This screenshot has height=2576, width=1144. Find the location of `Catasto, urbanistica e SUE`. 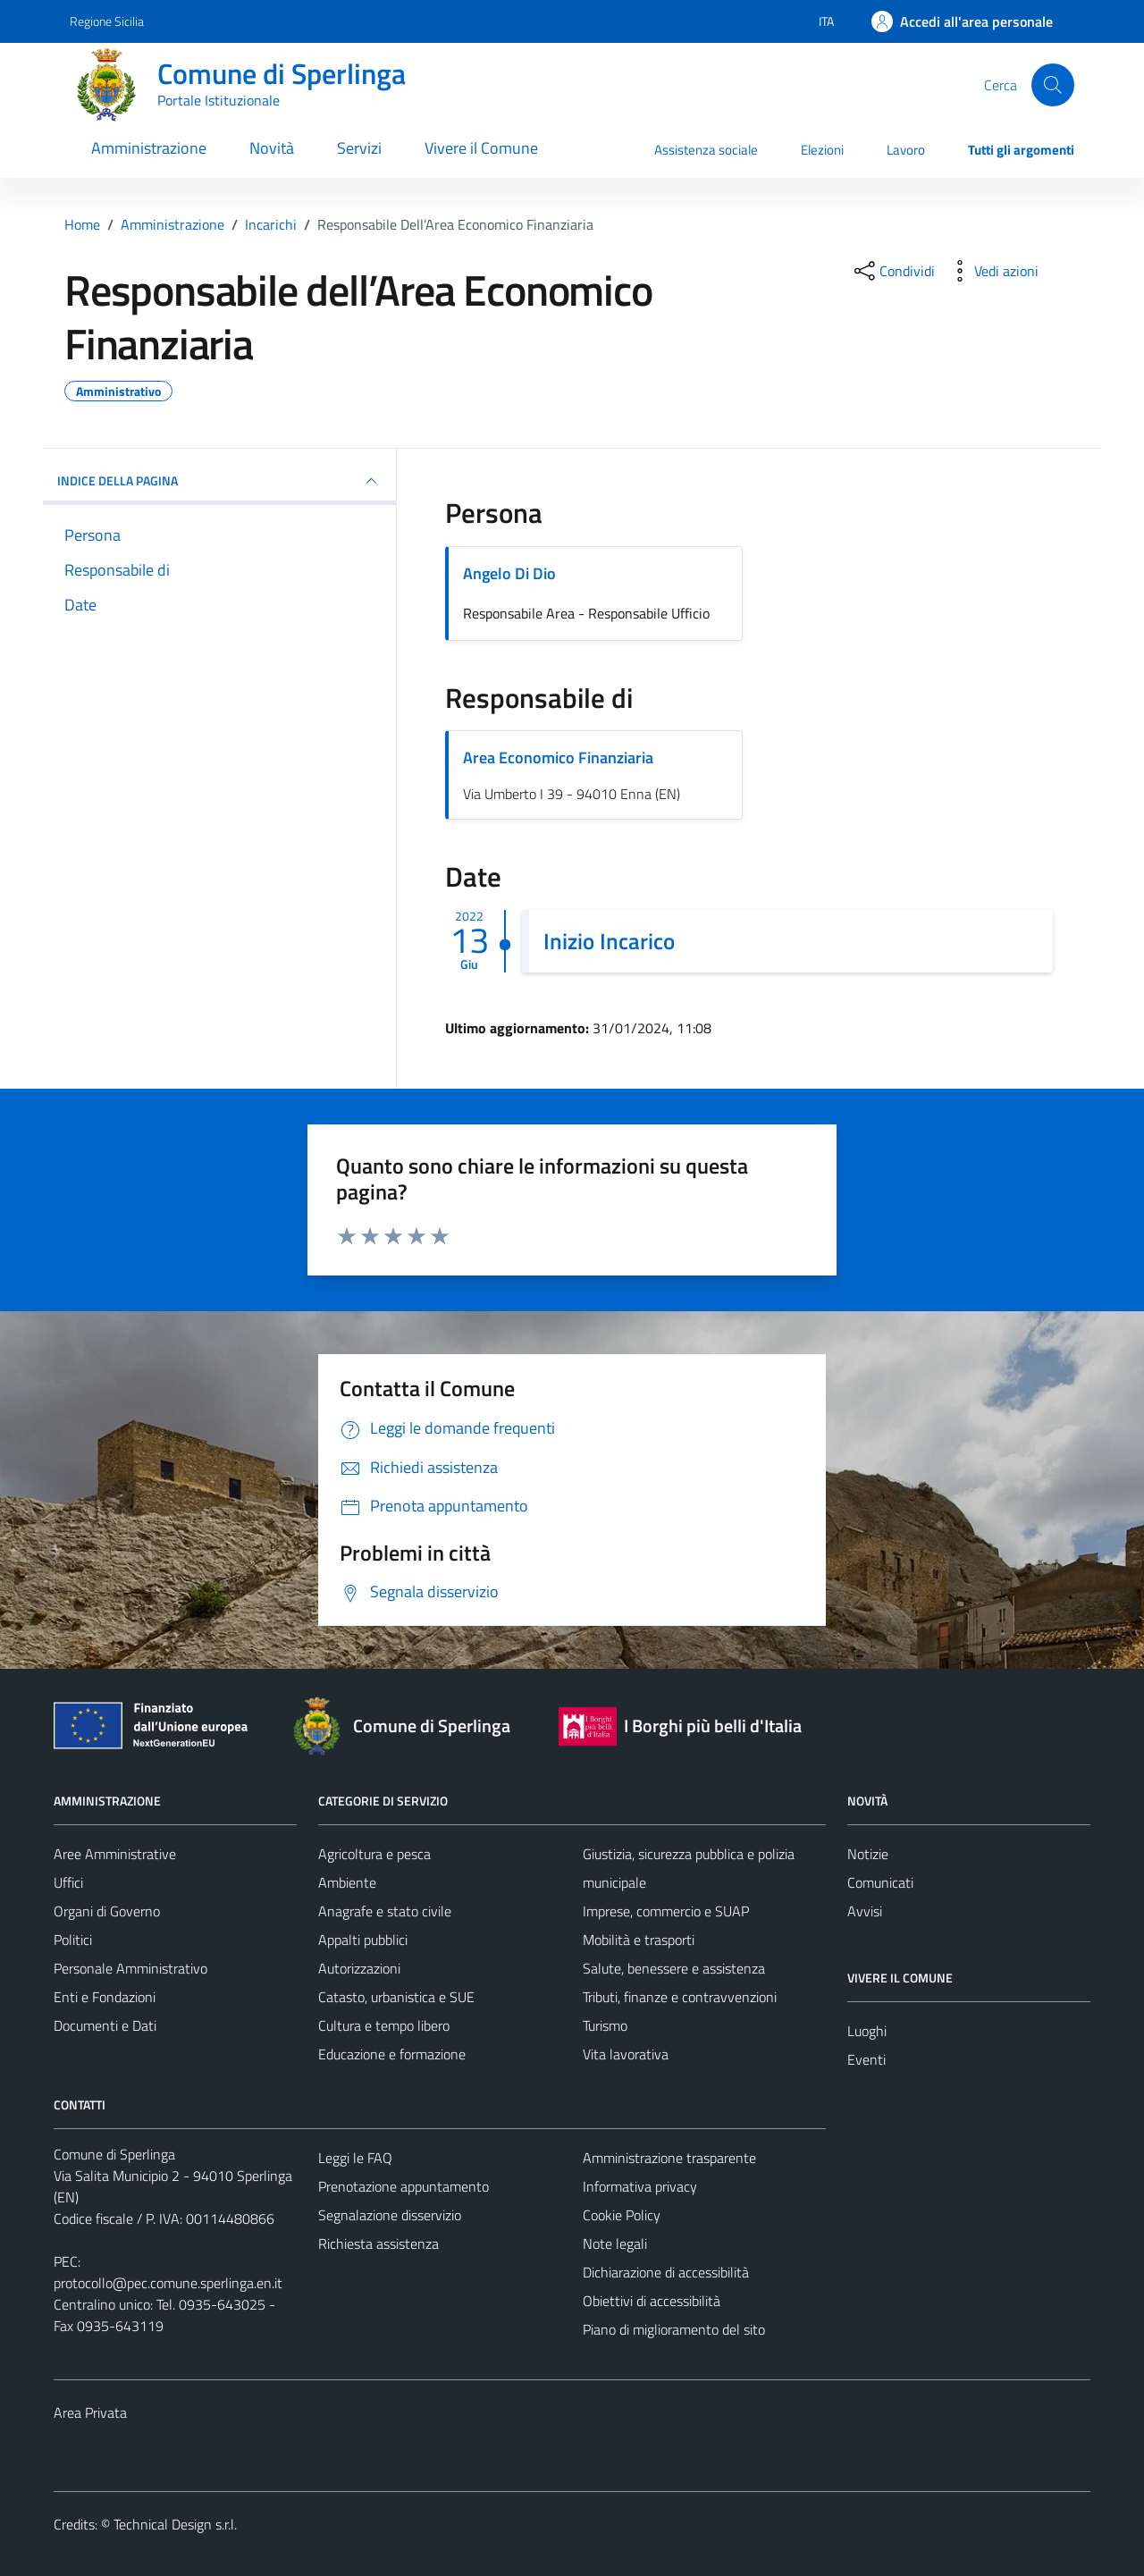

Catasto, urbanistica e SUE is located at coordinates (396, 1997).